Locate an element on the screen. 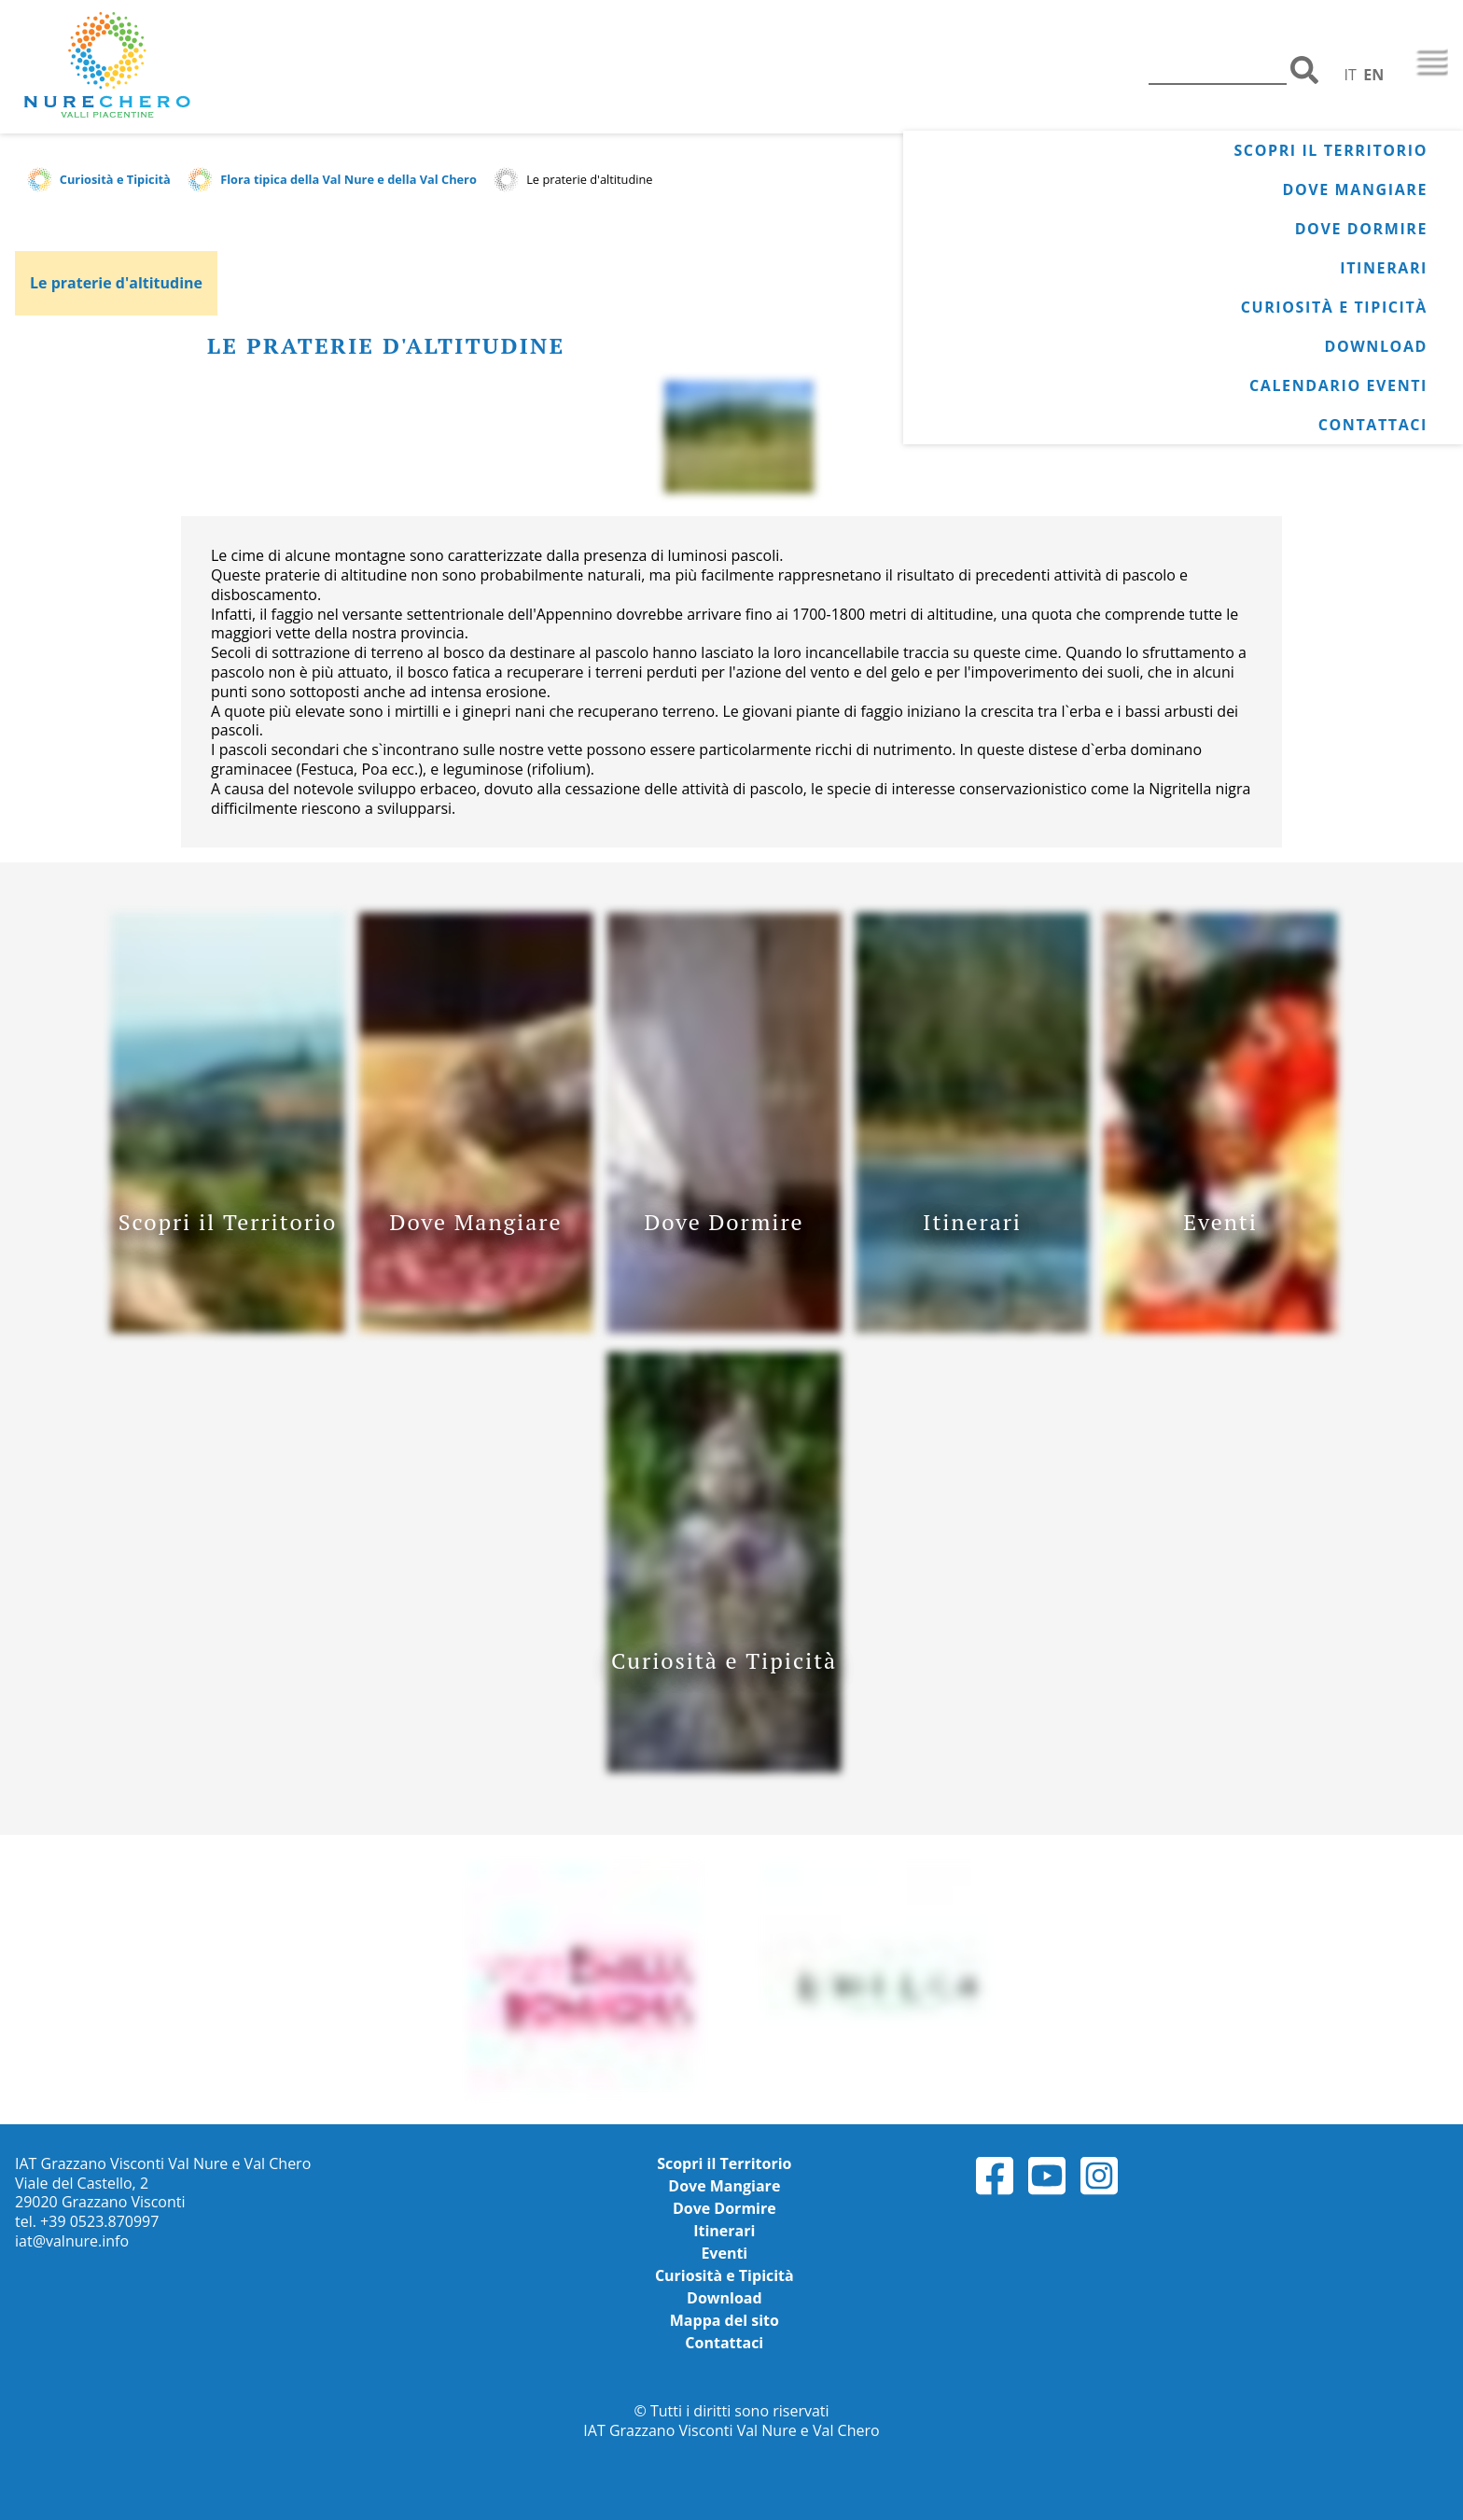  Eventi is located at coordinates (724, 2253).